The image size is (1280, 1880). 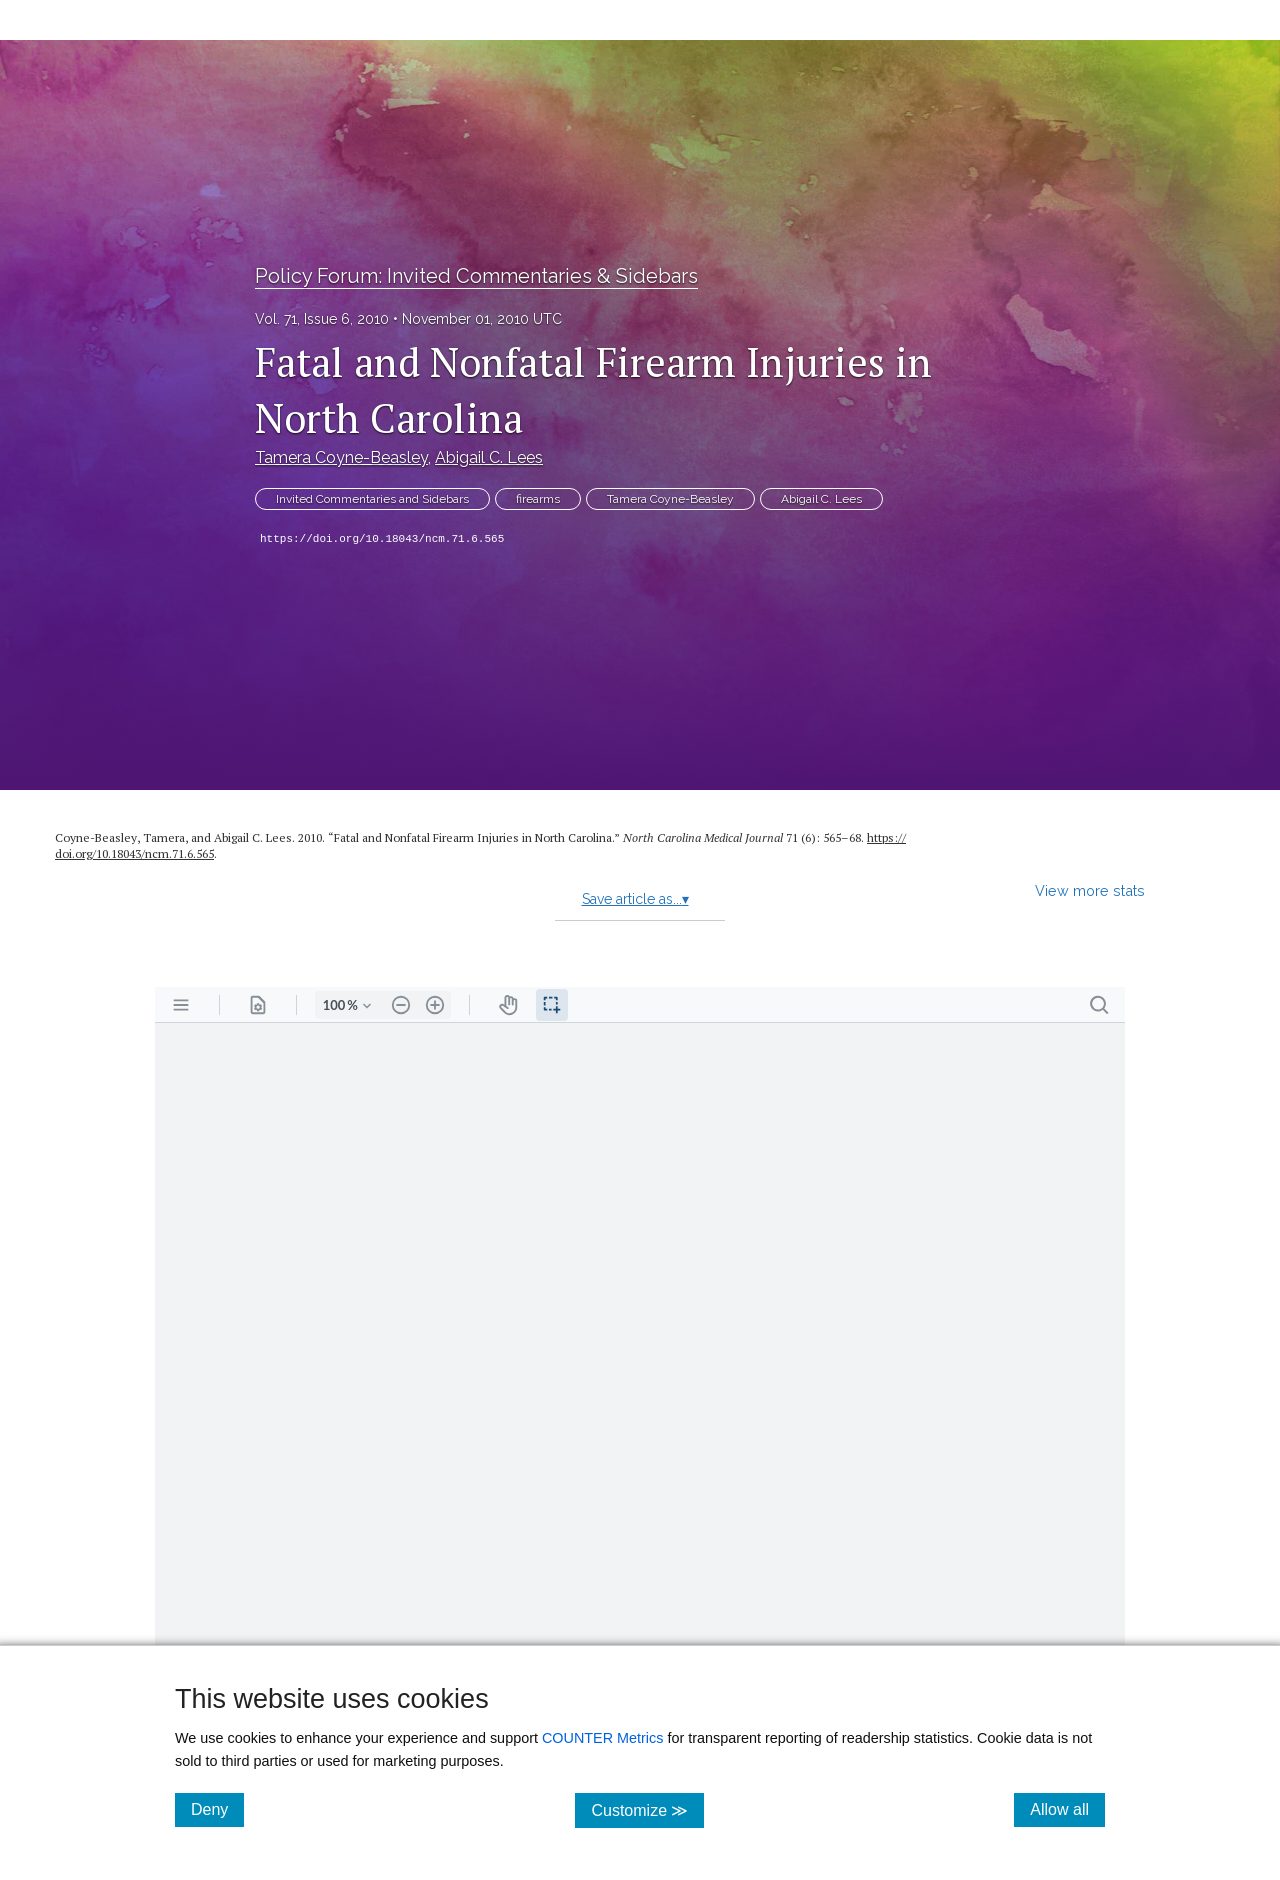 What do you see at coordinates (372, 499) in the screenshot?
I see `Invited Commentaries and Sidebars` at bounding box center [372, 499].